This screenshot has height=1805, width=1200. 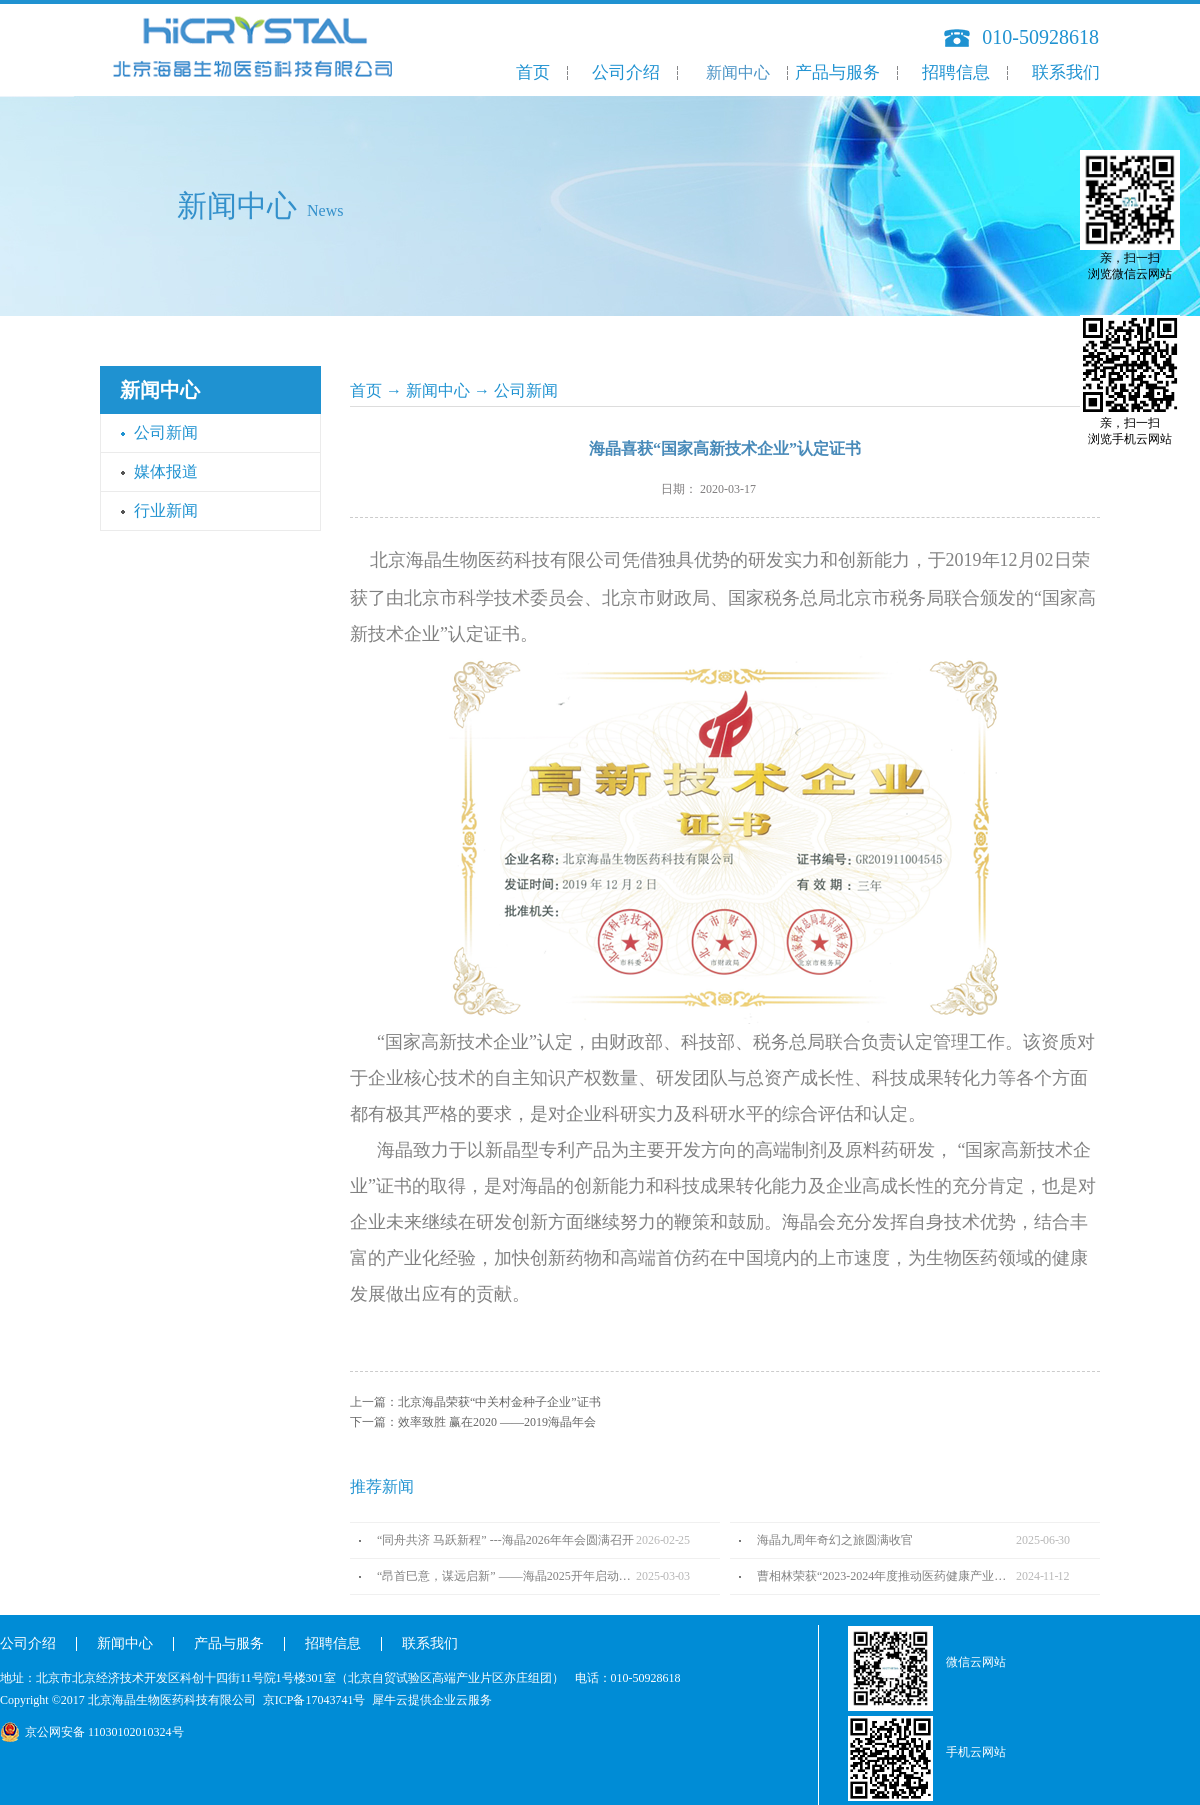 What do you see at coordinates (473, 1422) in the screenshot?
I see `下一篇：` at bounding box center [473, 1422].